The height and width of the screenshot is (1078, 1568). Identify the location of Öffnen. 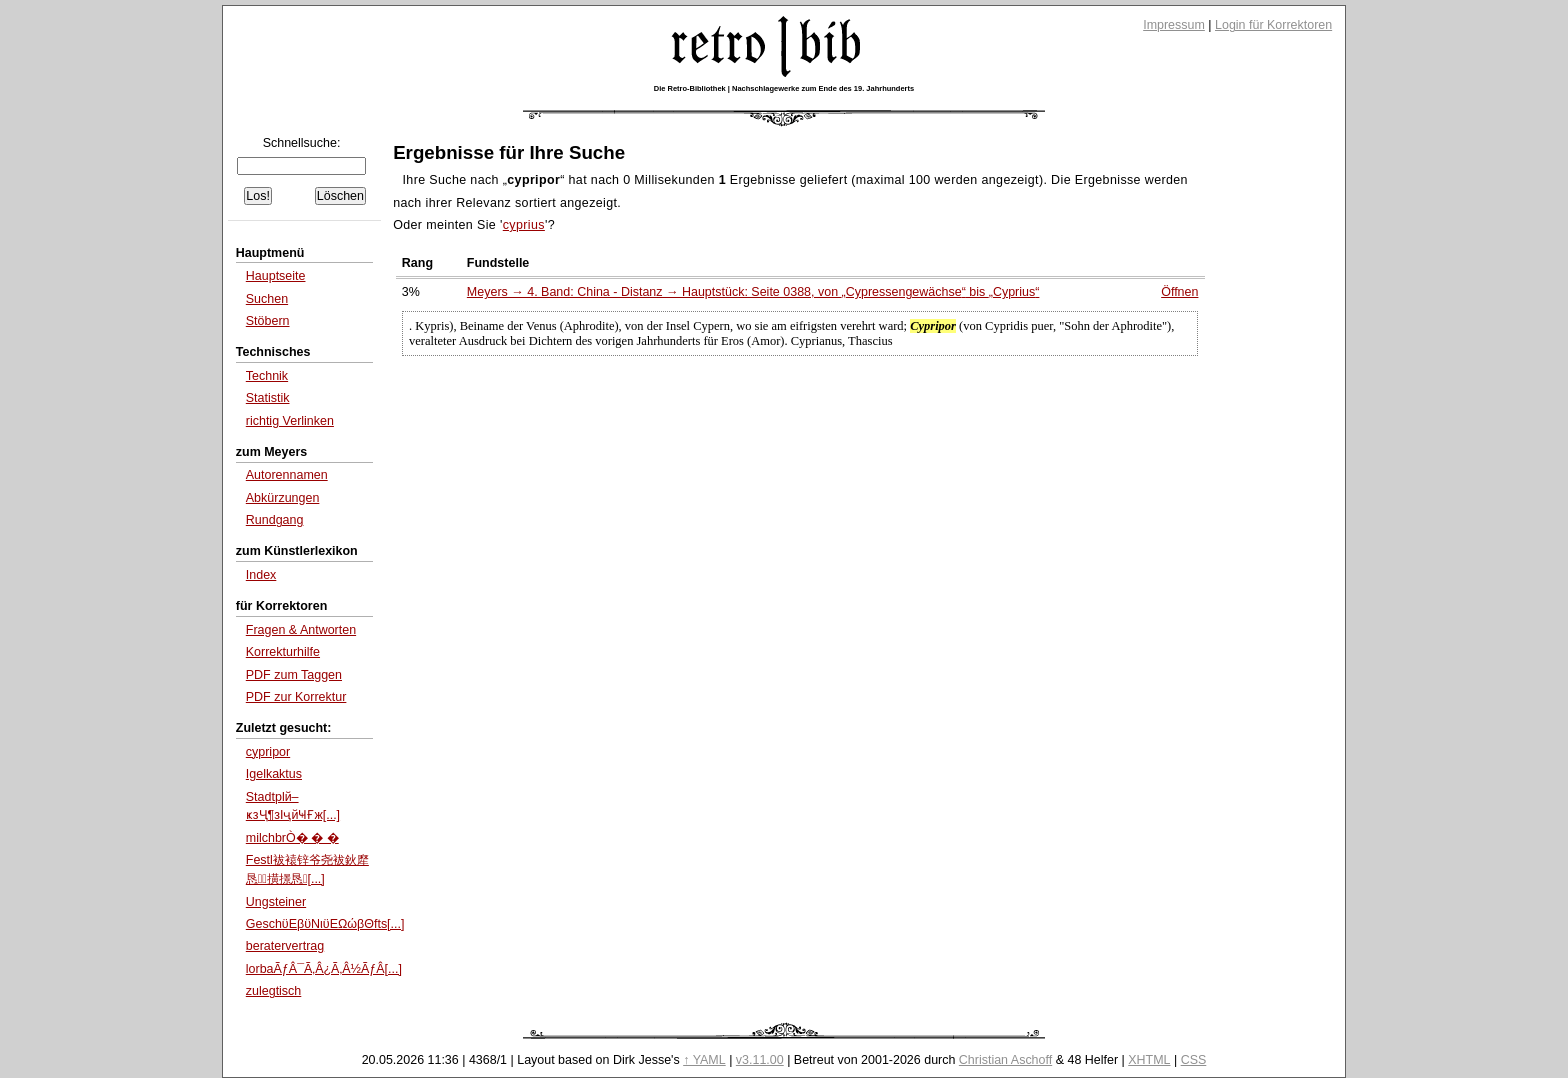
(1179, 292).